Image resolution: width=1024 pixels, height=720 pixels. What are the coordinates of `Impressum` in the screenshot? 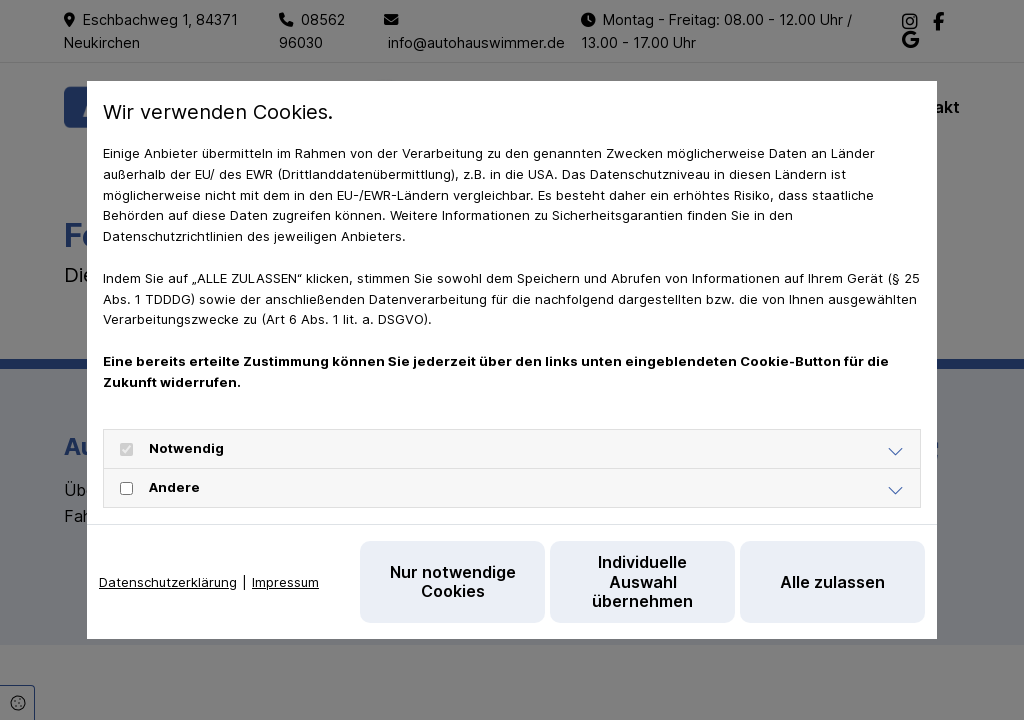 It's located at (285, 582).